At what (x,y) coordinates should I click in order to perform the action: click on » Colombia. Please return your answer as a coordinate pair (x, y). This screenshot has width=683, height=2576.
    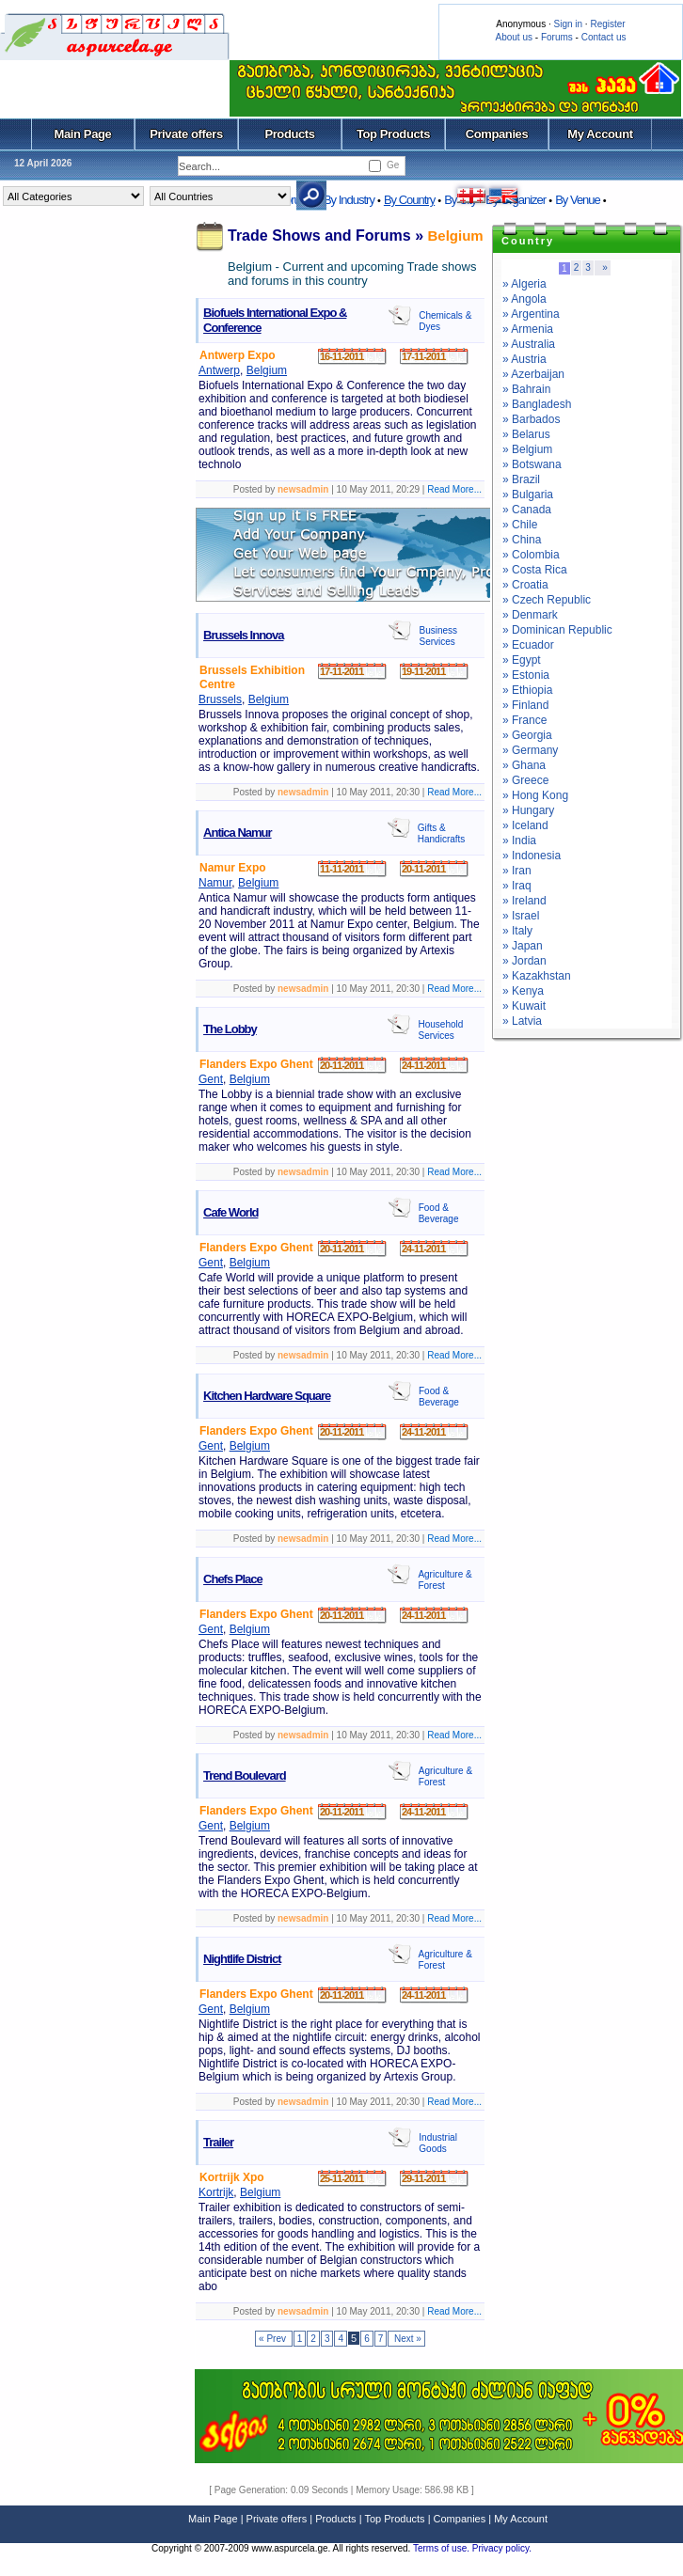
    Looking at the image, I should click on (531, 554).